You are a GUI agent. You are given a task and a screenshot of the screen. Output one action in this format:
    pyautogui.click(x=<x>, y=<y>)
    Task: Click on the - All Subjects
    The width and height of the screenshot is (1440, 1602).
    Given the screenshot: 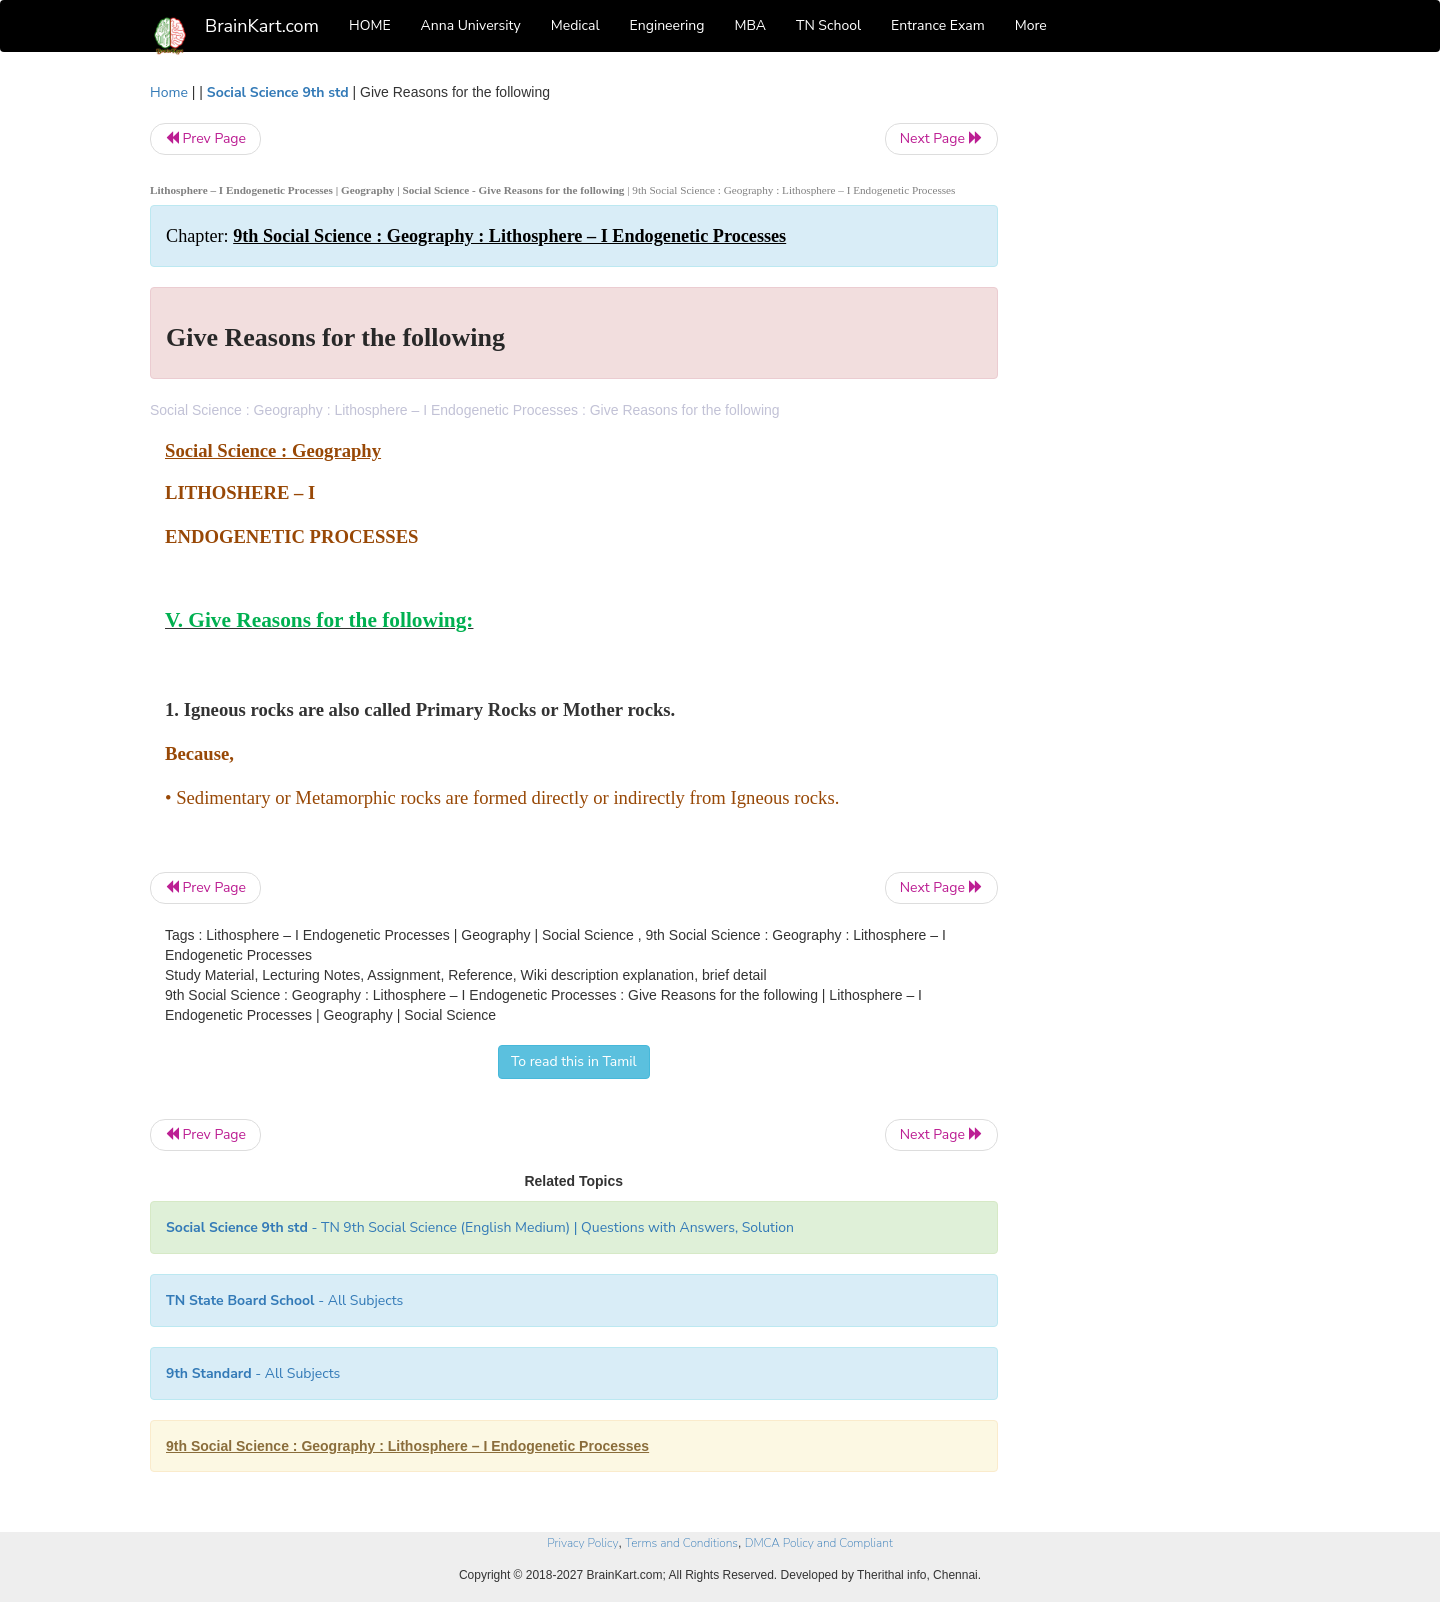 What is the action you would take?
    pyautogui.click(x=284, y=1300)
    